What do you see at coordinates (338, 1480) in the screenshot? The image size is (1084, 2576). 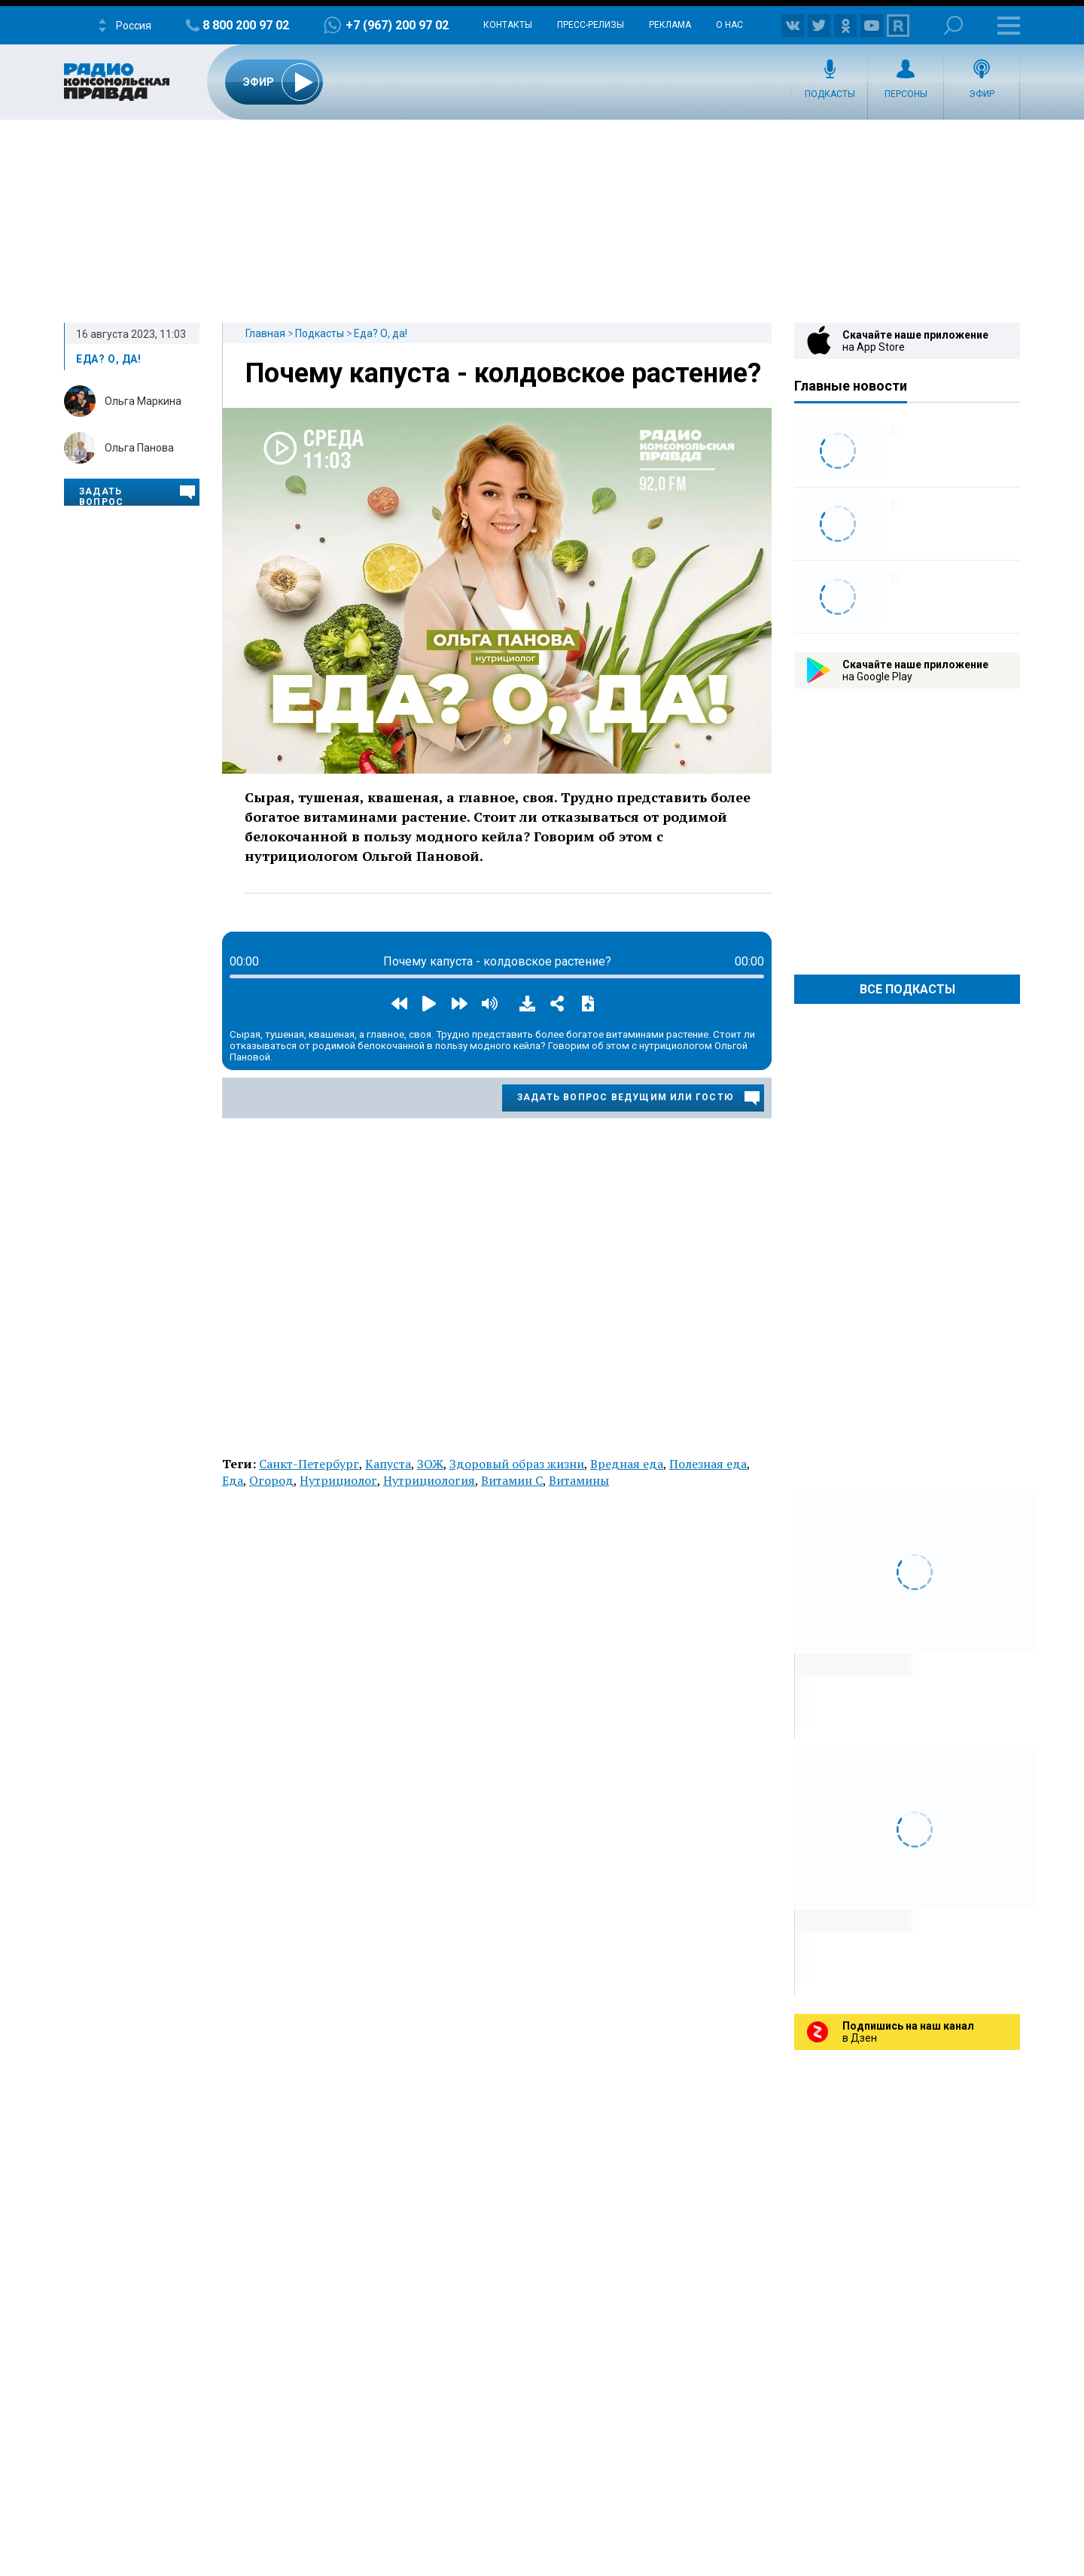 I see `Нутрициолог` at bounding box center [338, 1480].